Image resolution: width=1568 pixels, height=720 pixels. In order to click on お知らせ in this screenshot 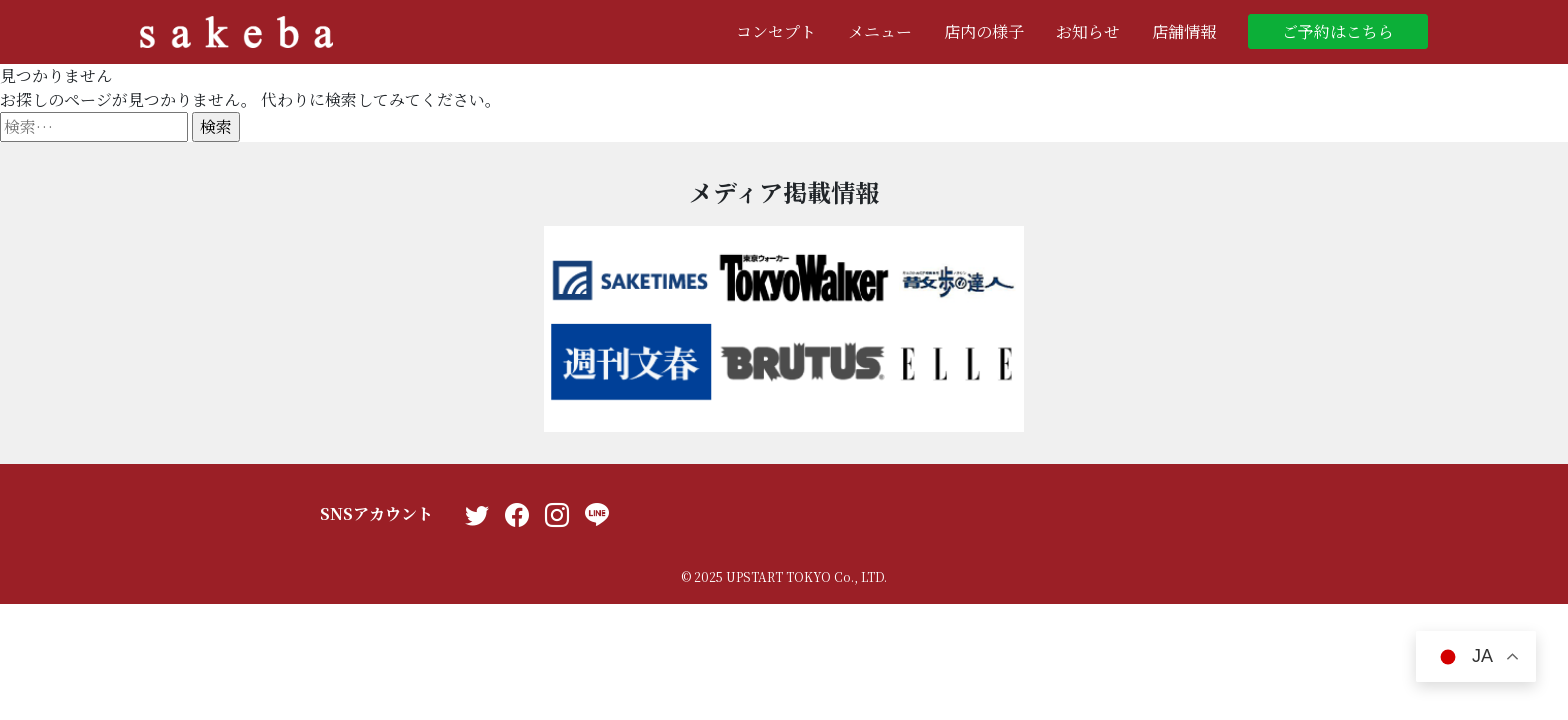, I will do `click(1088, 31)`.